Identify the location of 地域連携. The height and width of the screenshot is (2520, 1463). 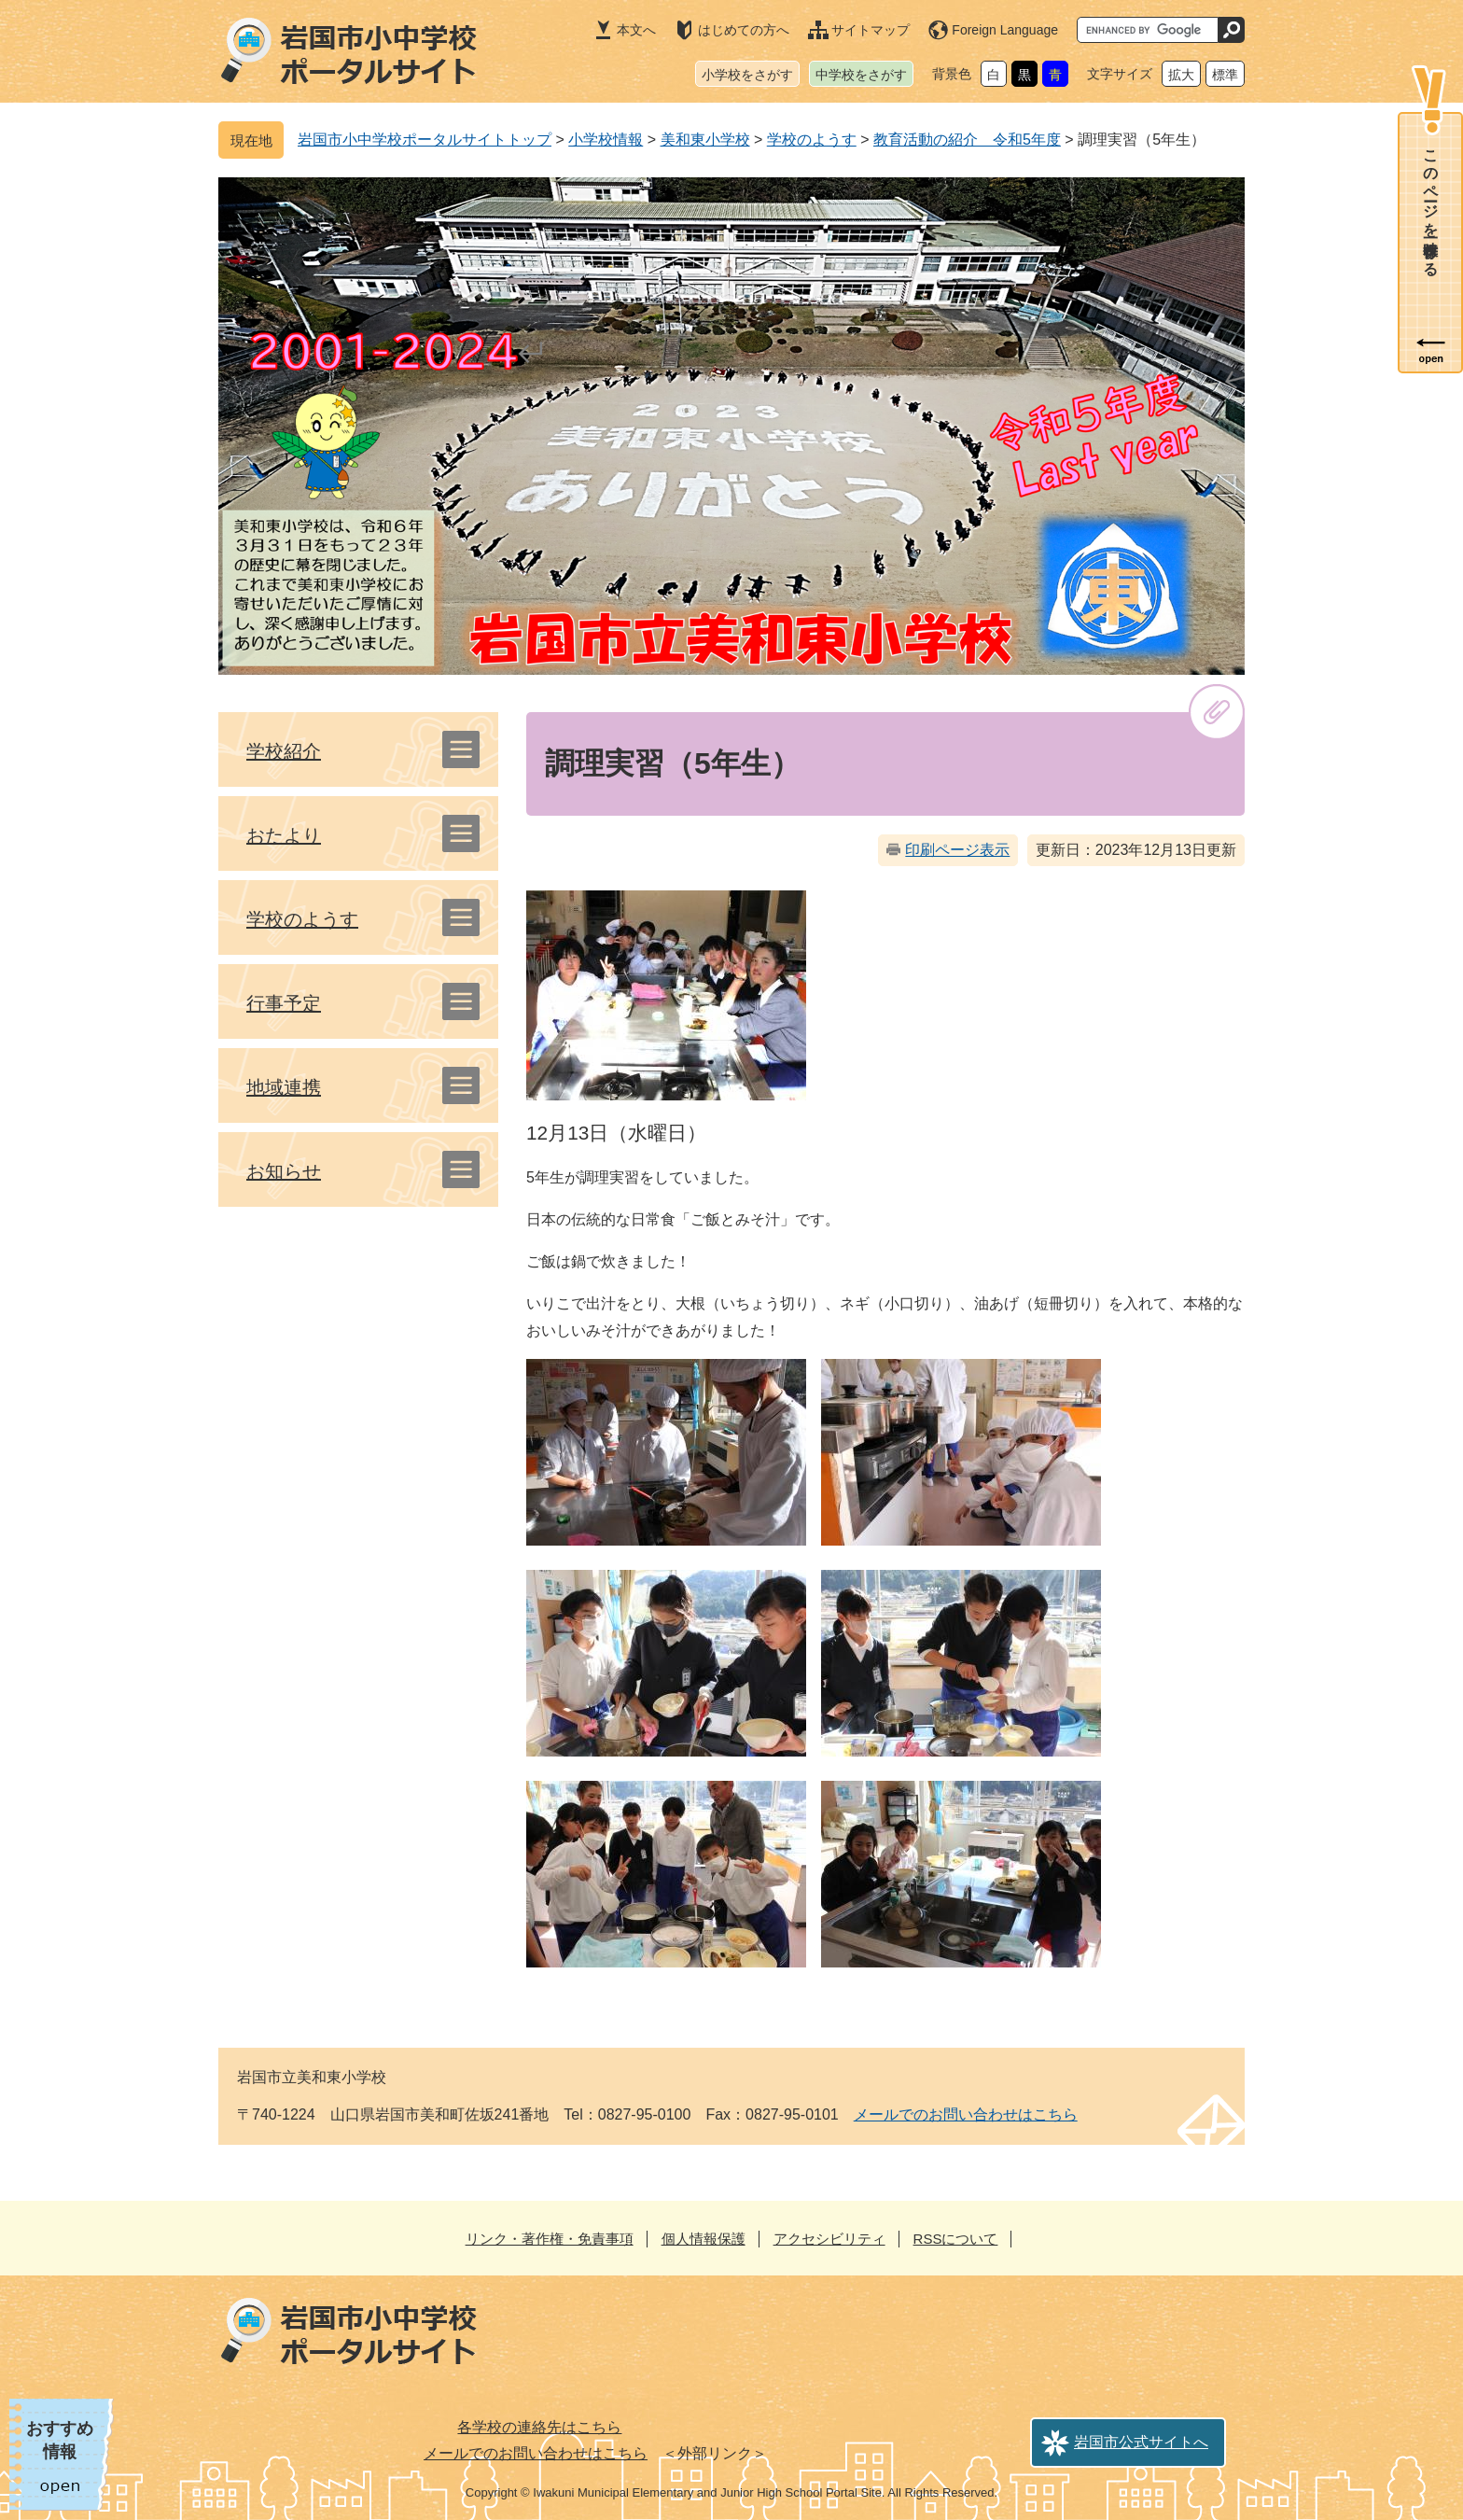
(283, 1087).